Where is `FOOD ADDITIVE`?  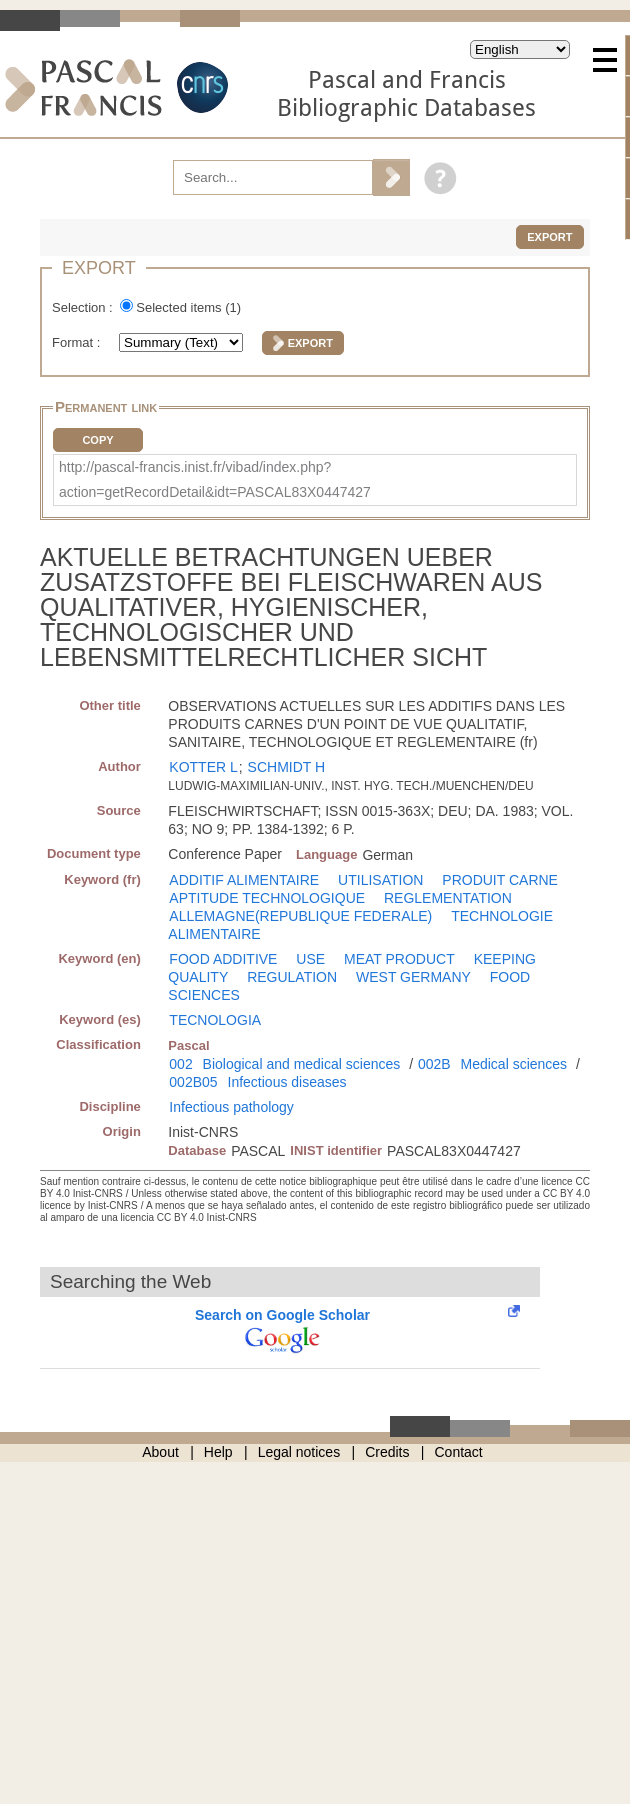 FOOD ADDITIVE is located at coordinates (223, 959).